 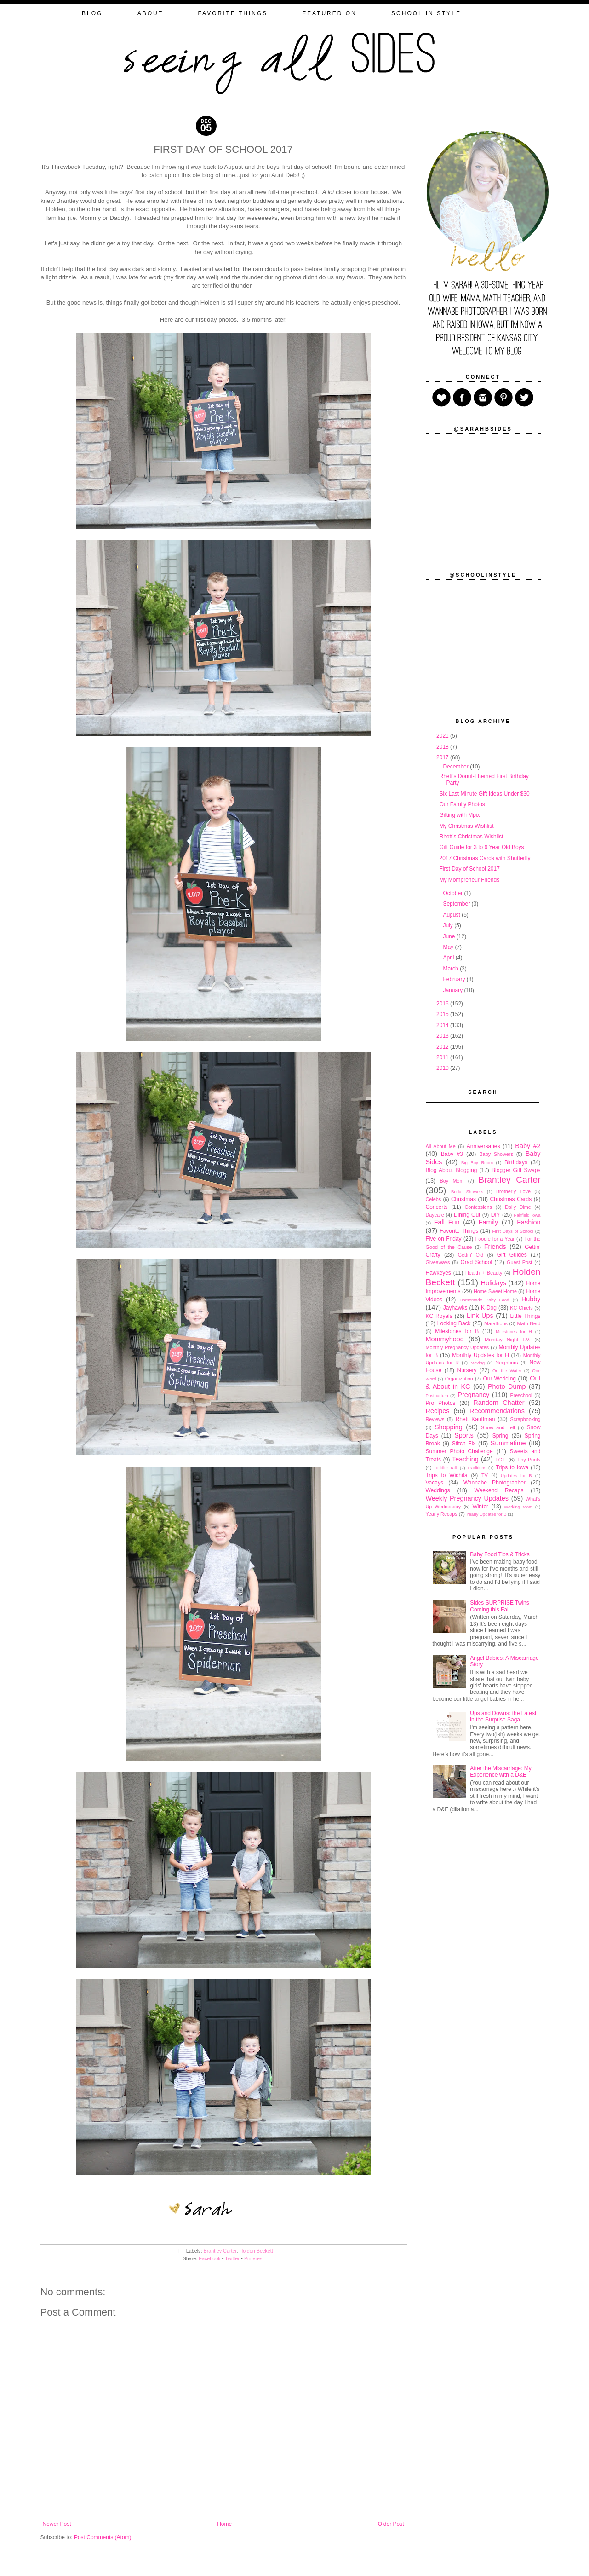 I want to click on Holden Beckett, so click(x=256, y=2250).